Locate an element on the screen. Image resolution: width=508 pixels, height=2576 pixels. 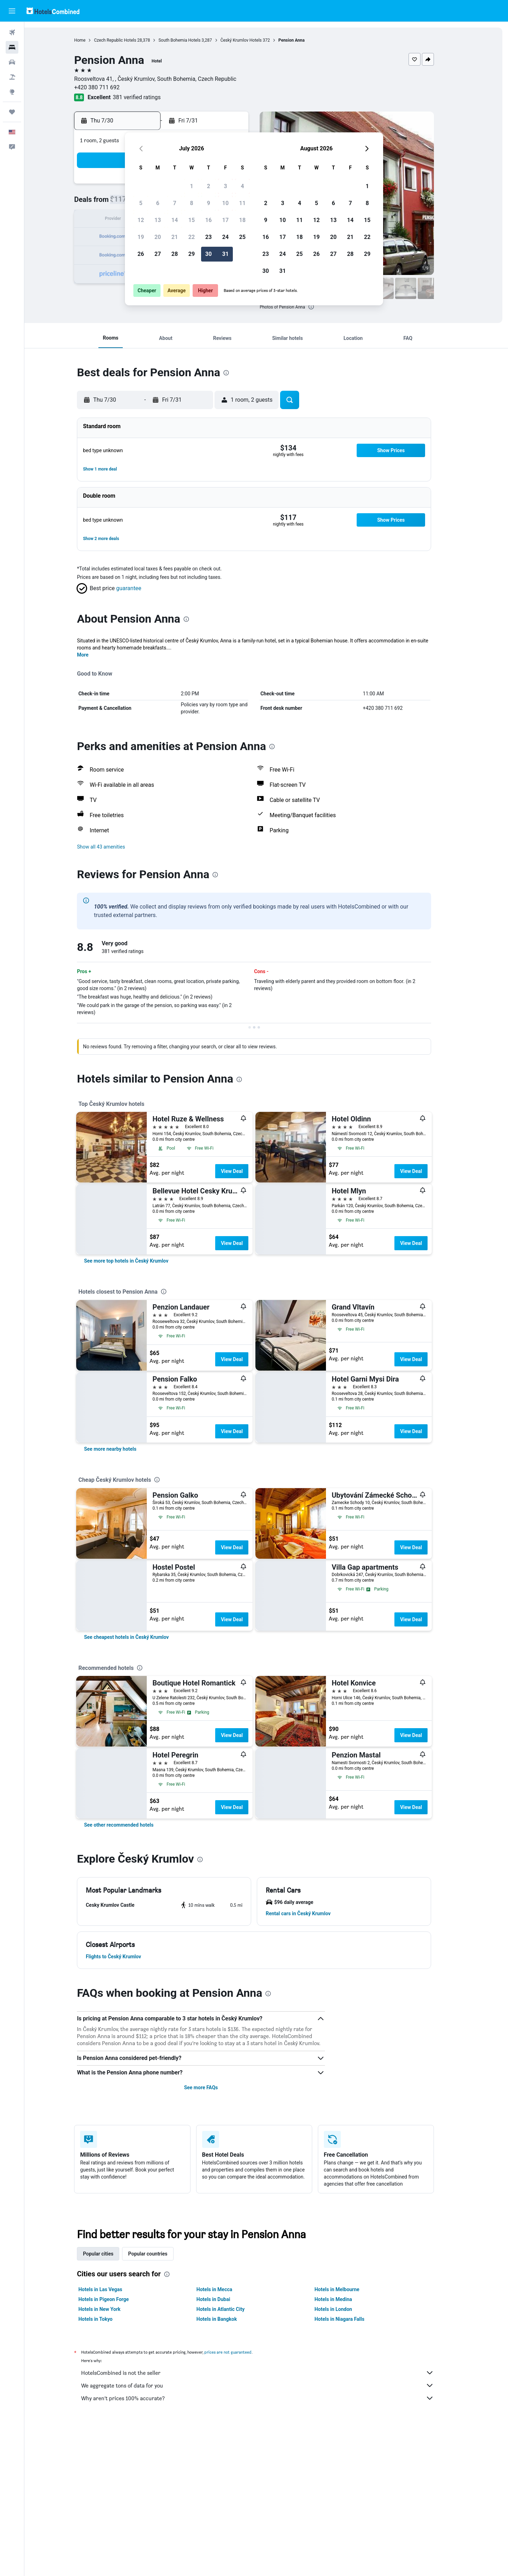
9 [button] is located at coordinates (208, 203).